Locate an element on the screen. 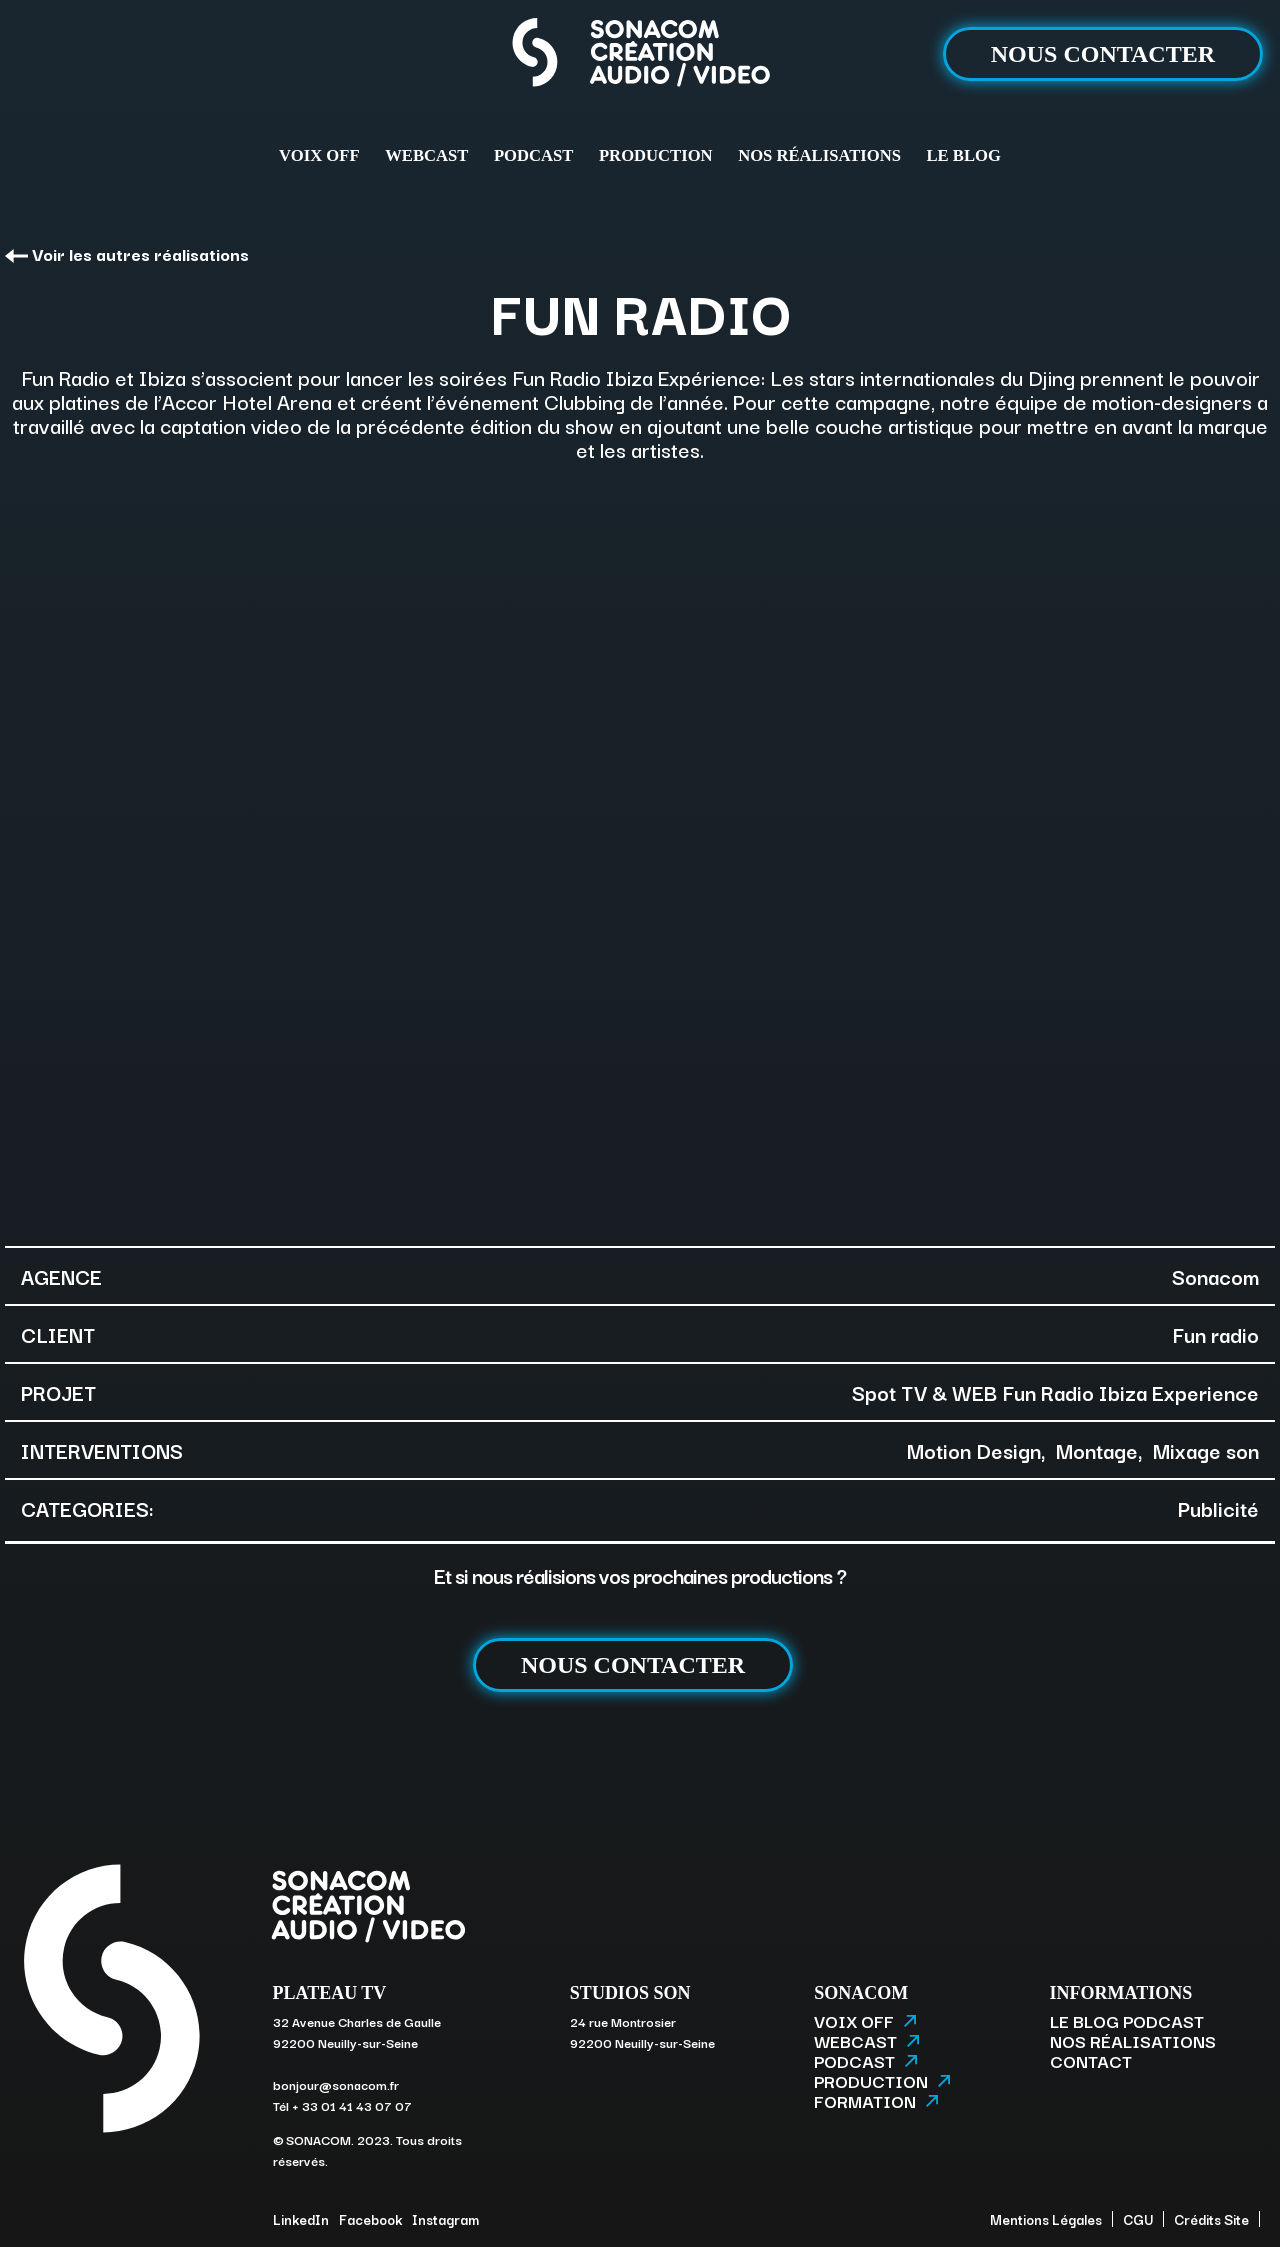 The height and width of the screenshot is (2247, 1280). Crédits Site is located at coordinates (1211, 2219).